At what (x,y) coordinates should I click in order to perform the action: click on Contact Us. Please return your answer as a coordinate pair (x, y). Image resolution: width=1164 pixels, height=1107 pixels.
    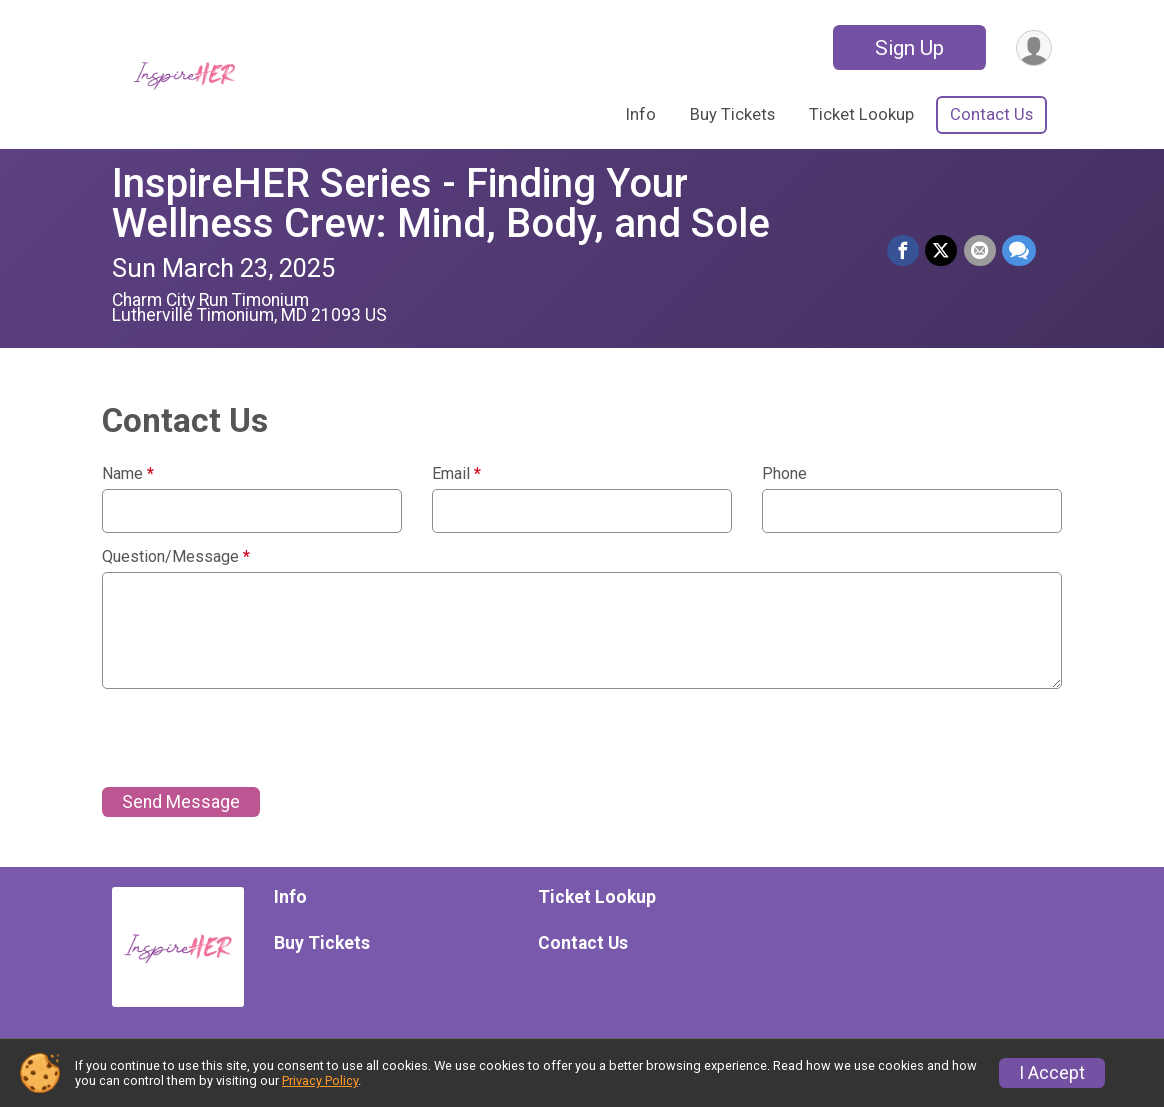
    Looking at the image, I should click on (991, 114).